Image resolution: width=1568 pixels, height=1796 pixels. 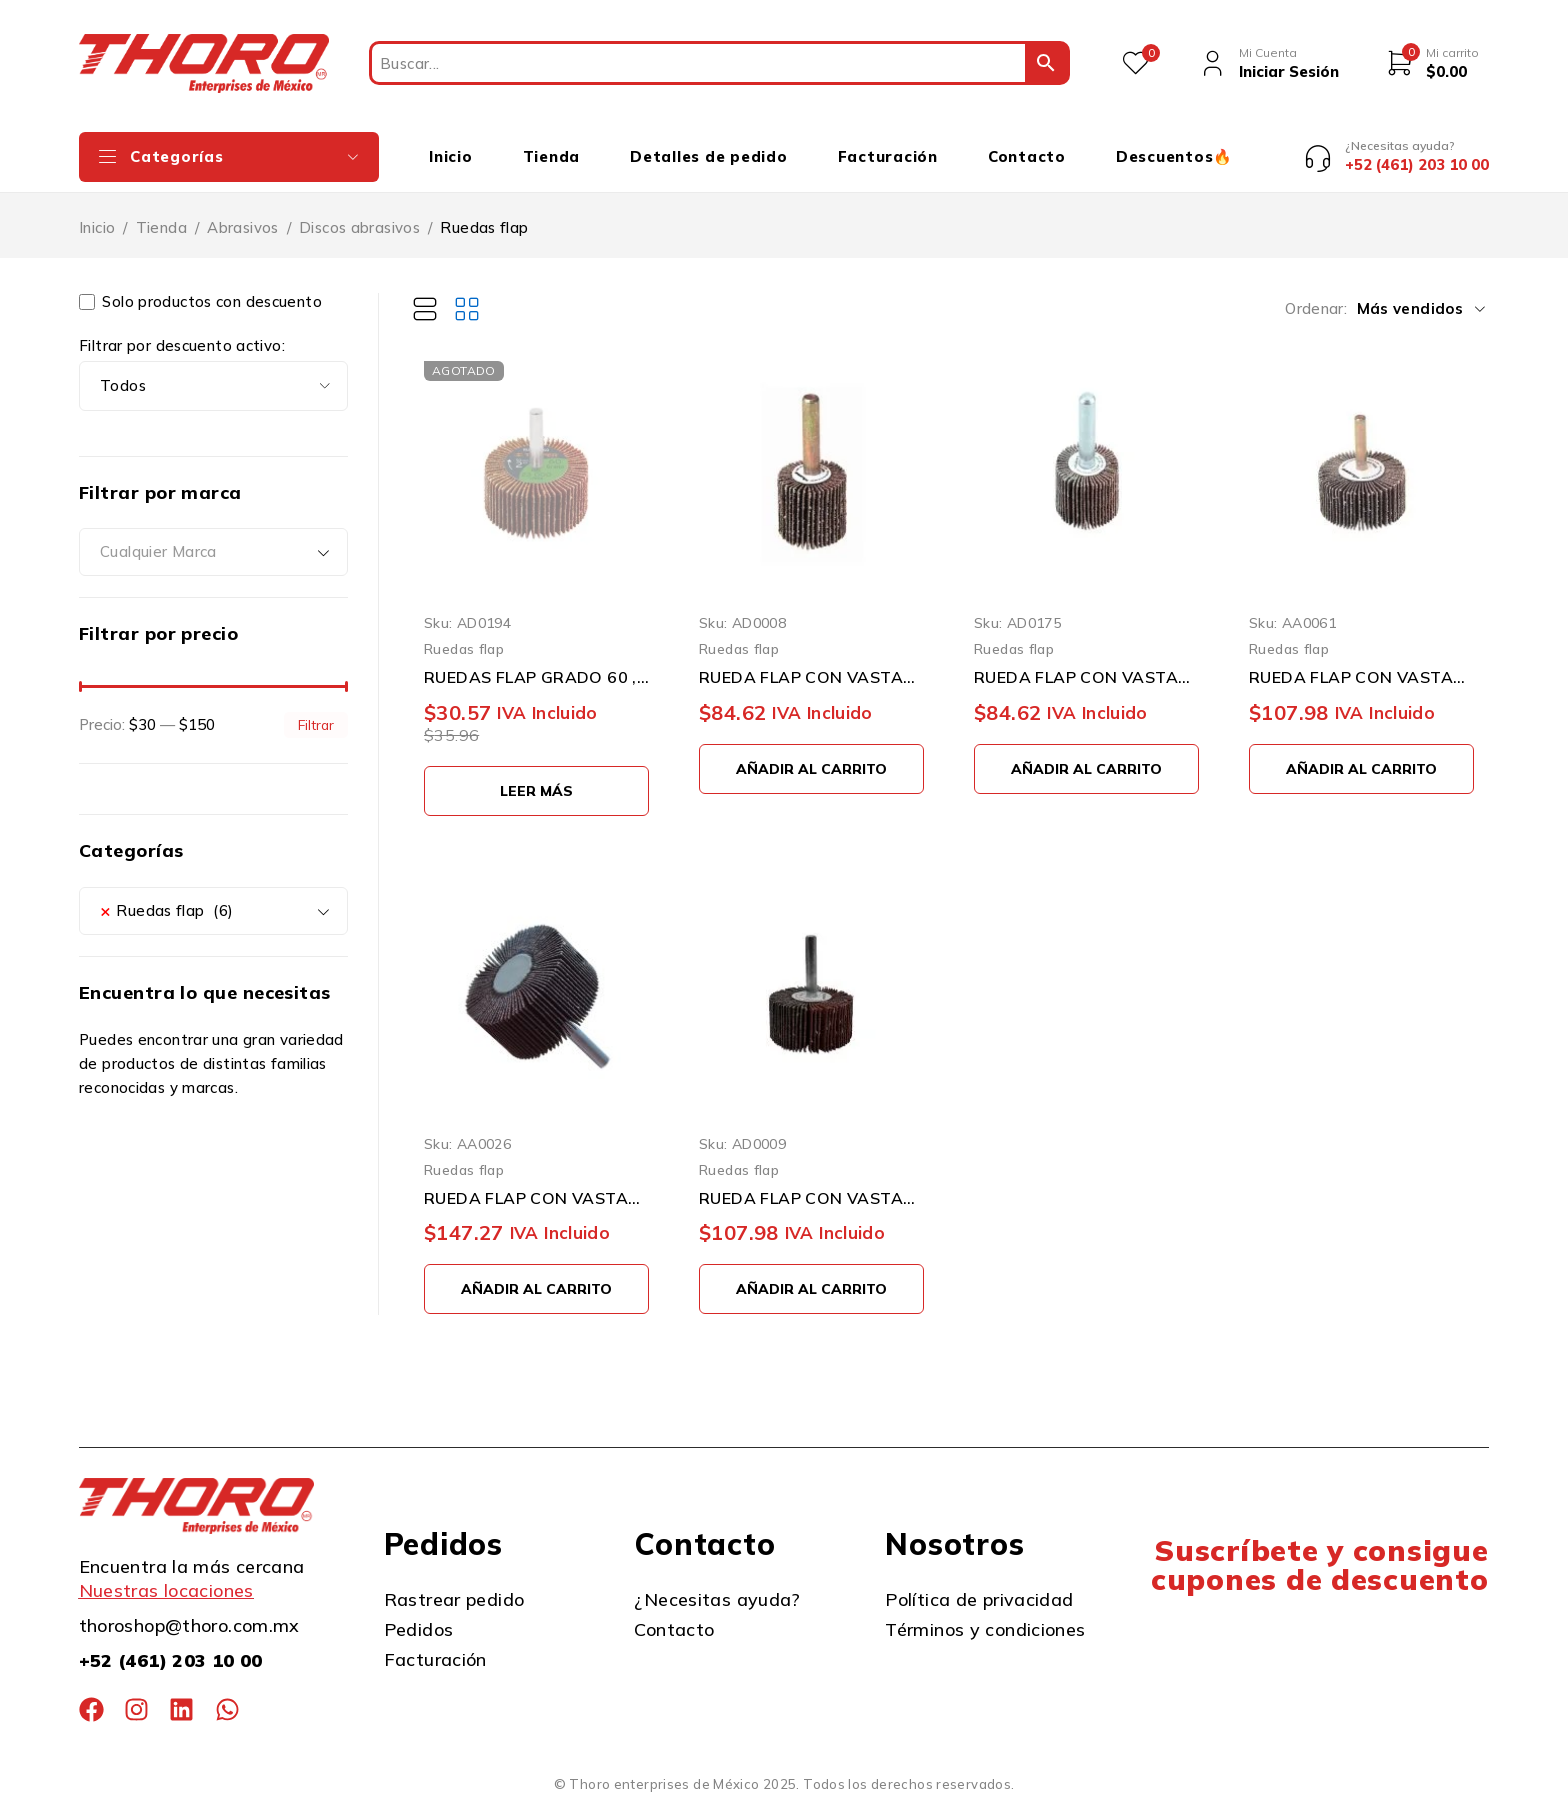 What do you see at coordinates (811, 677) in the screenshot?
I see `RUEDA FLAP CON VASTAGO WEILER WOLVERINE 30720 GRANO 60 1'' X 1'' X 1/4''` at bounding box center [811, 677].